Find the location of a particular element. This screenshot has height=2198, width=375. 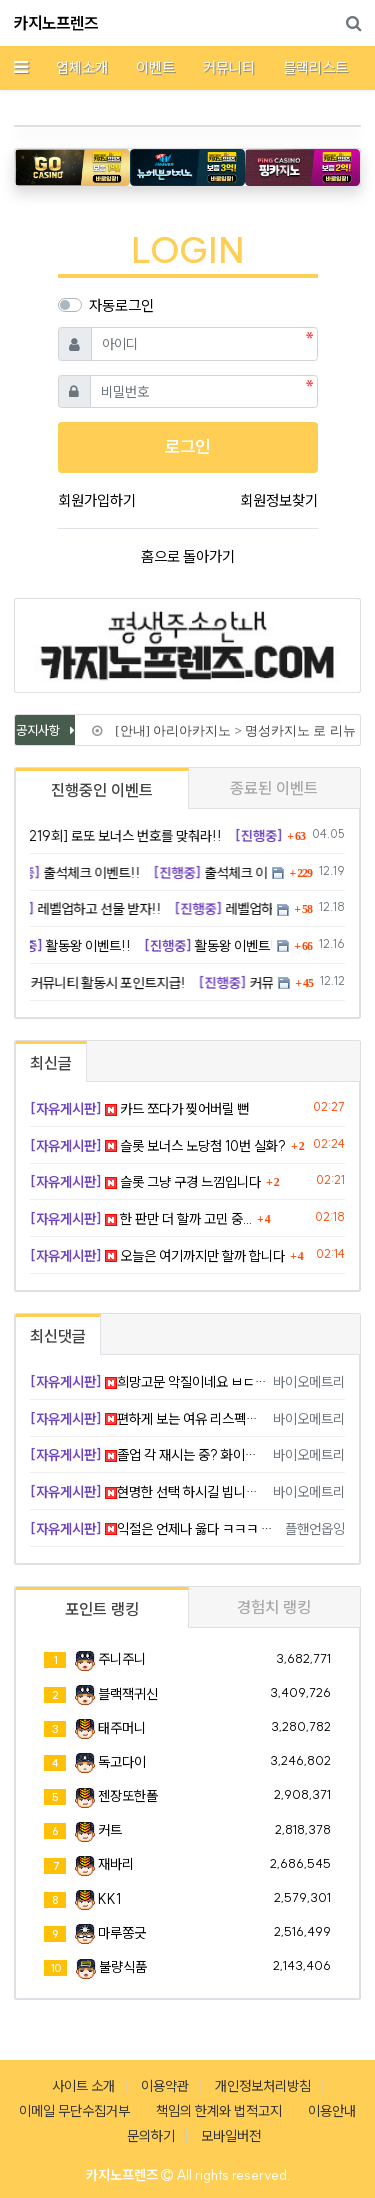

블랙리스트 is located at coordinates (315, 67).